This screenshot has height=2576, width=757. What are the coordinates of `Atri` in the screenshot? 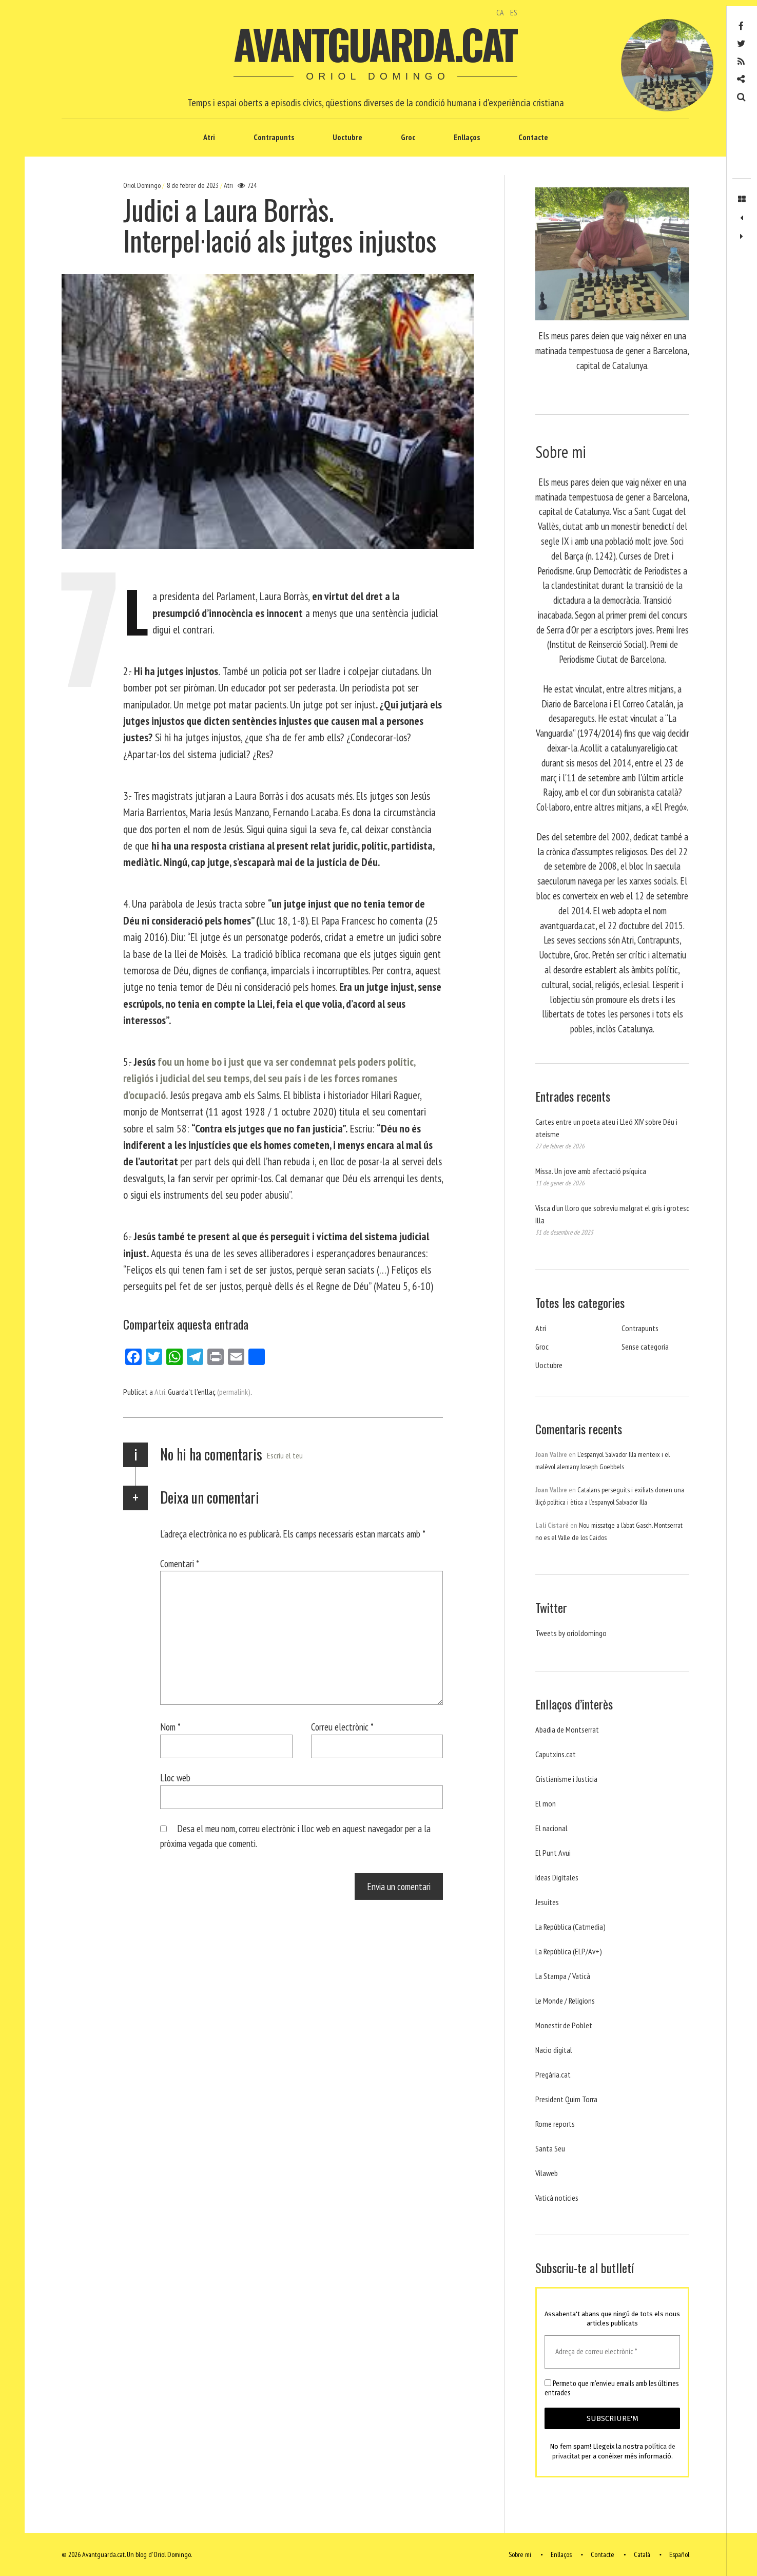 It's located at (209, 137).